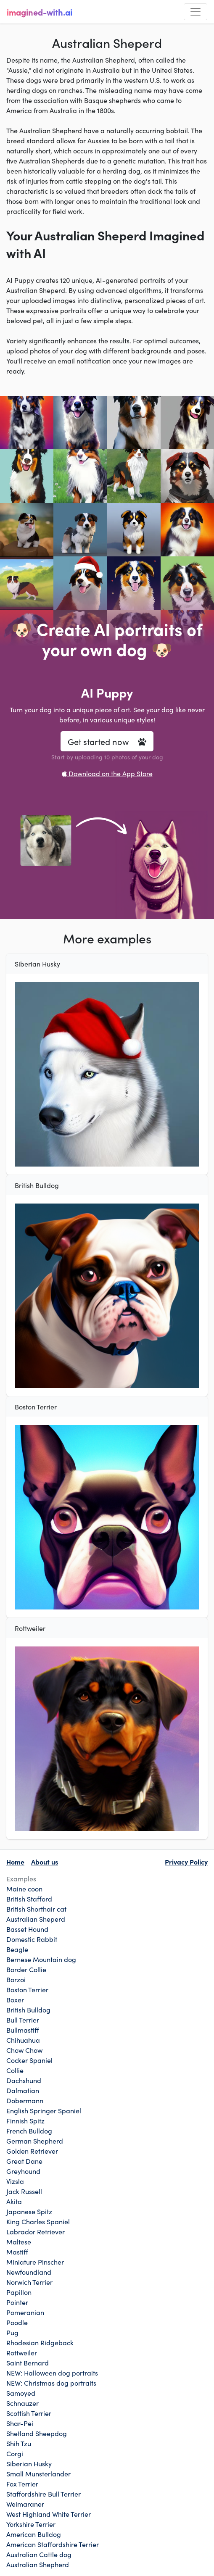 The height and width of the screenshot is (2576, 214). What do you see at coordinates (43, 2493) in the screenshot?
I see `Staffordshire Bull Terrier` at bounding box center [43, 2493].